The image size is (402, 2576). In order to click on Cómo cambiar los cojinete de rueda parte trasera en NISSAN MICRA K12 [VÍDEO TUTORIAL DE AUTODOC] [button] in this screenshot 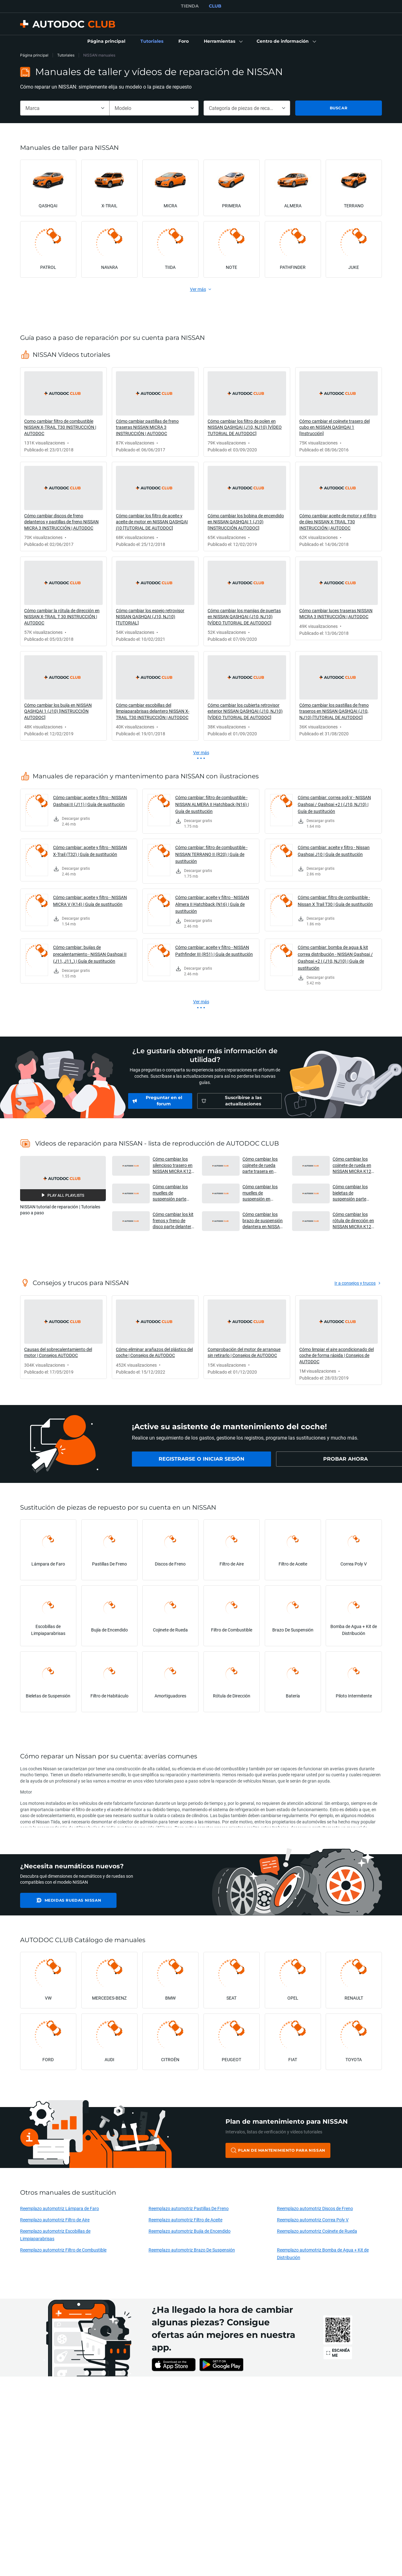, I will do `click(263, 1165)`.